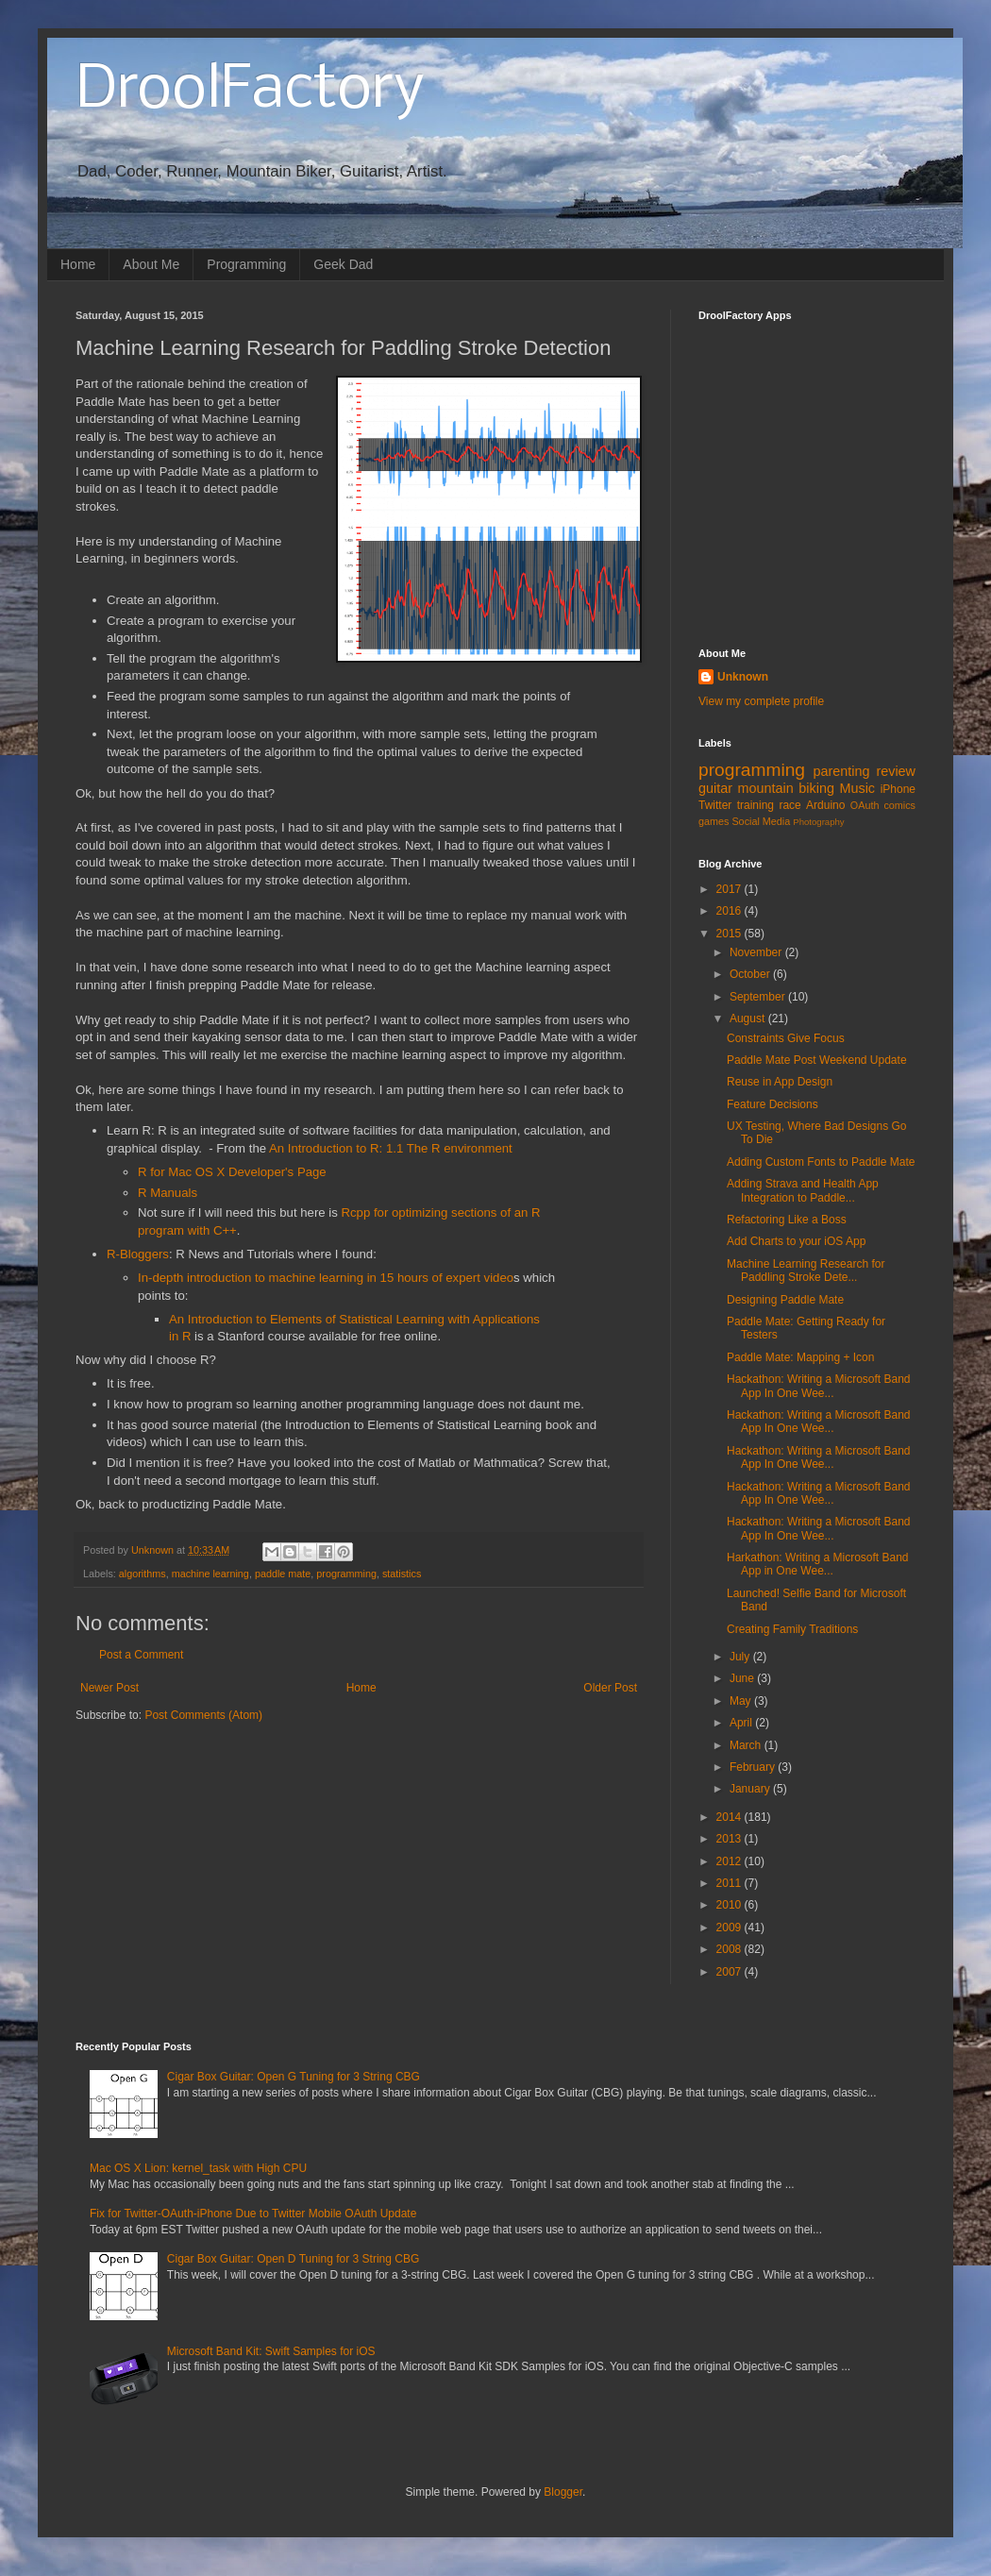 This screenshot has width=991, height=2576. I want to click on R-Bloggers, so click(138, 1254).